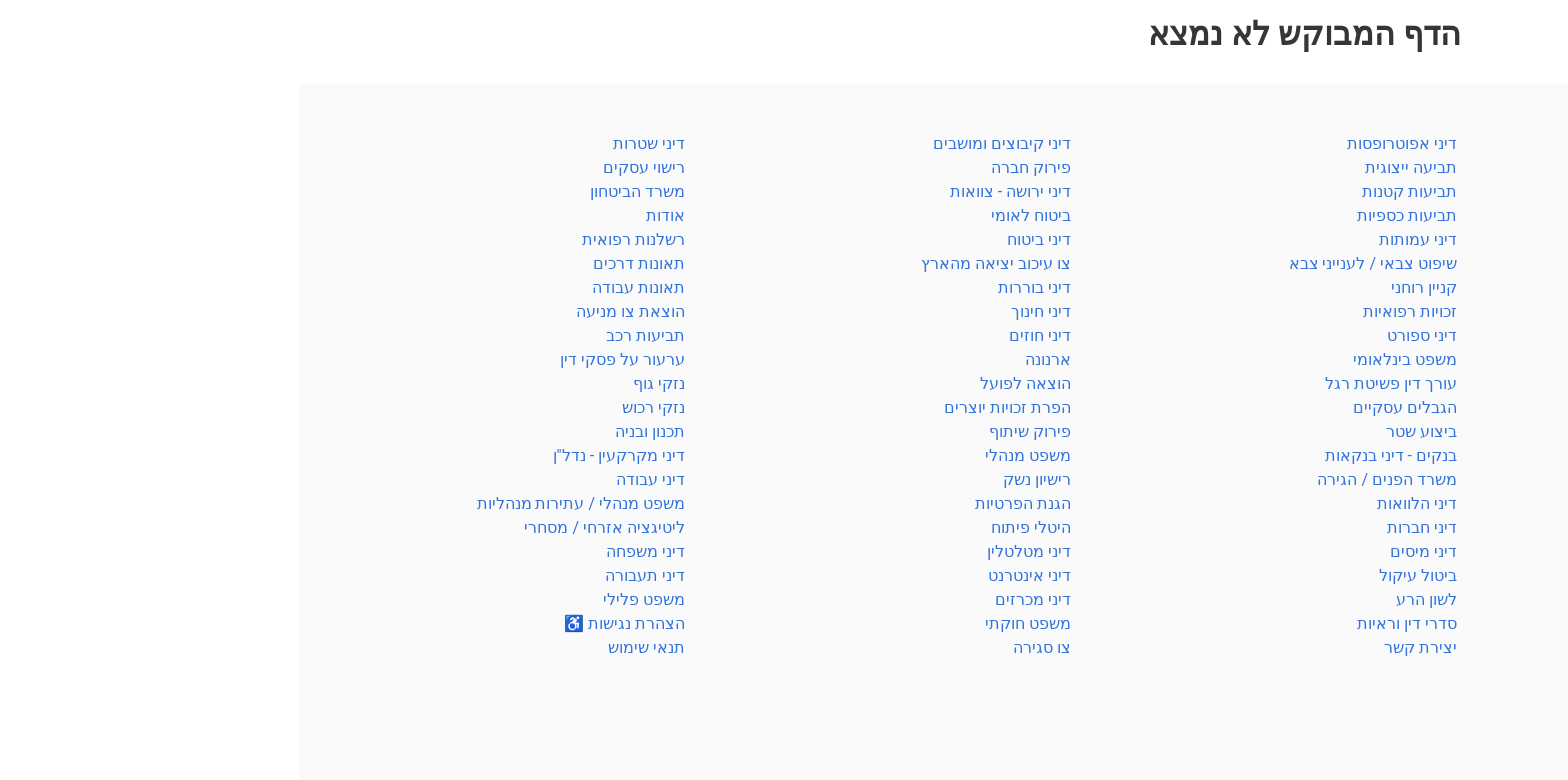 Image resolution: width=1568 pixels, height=780 pixels. I want to click on דיני מכרזים, so click(734, 599).